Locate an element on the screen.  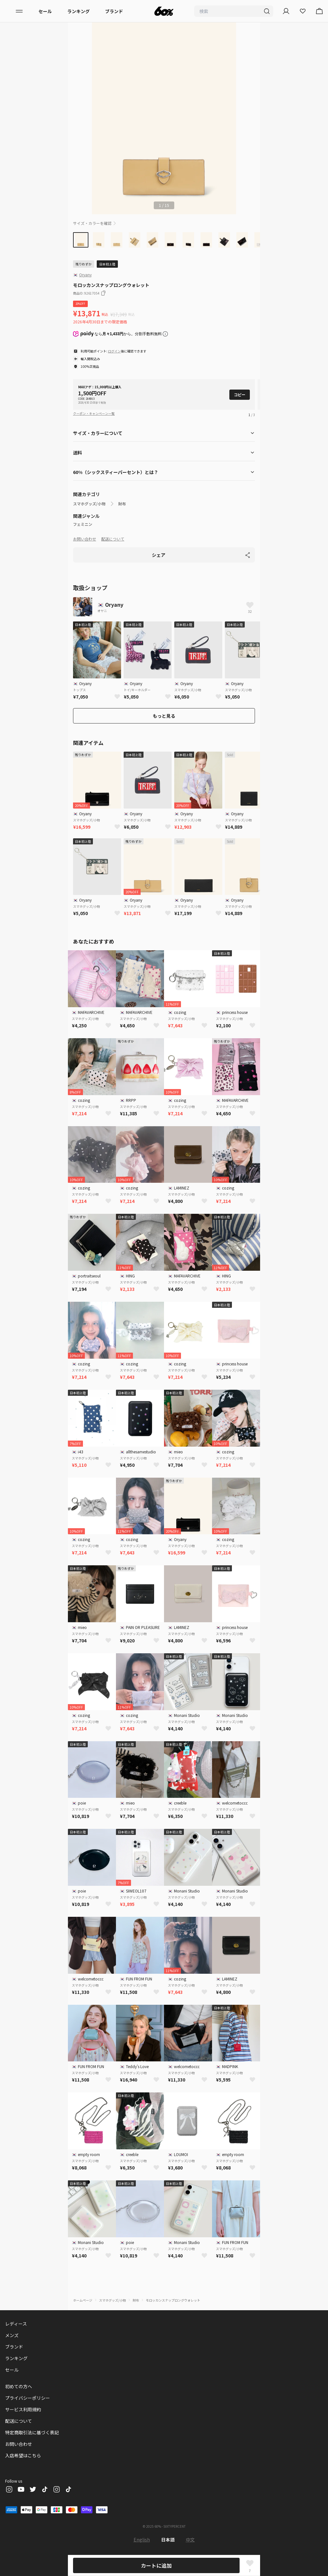
モロッカンスナップロングウォレット is located at coordinates (173, 2300).